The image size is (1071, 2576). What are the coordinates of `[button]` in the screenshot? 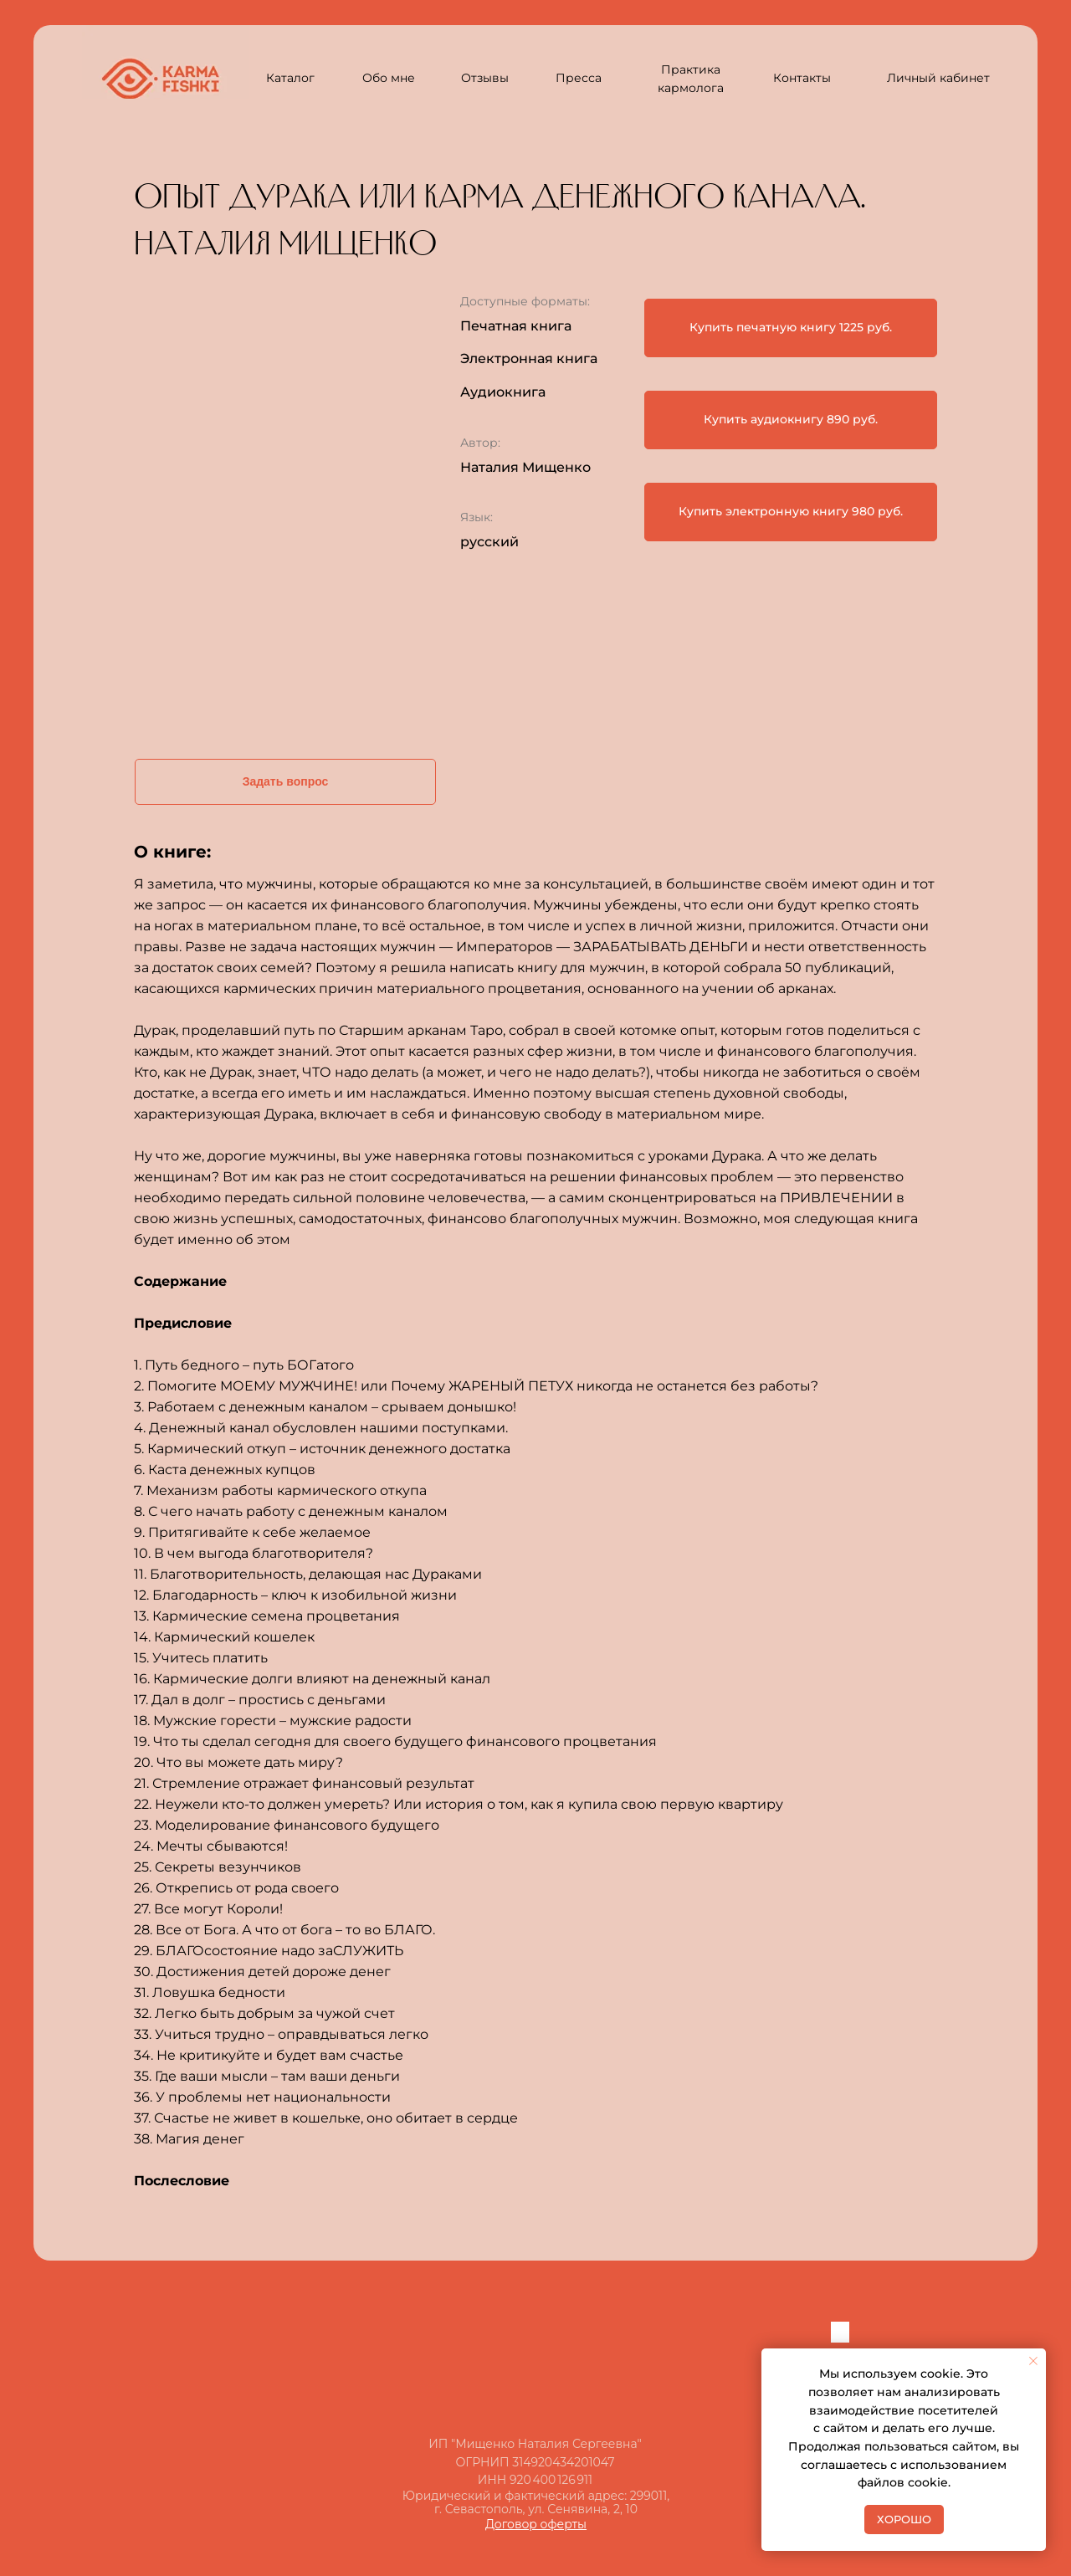 It's located at (790, 328).